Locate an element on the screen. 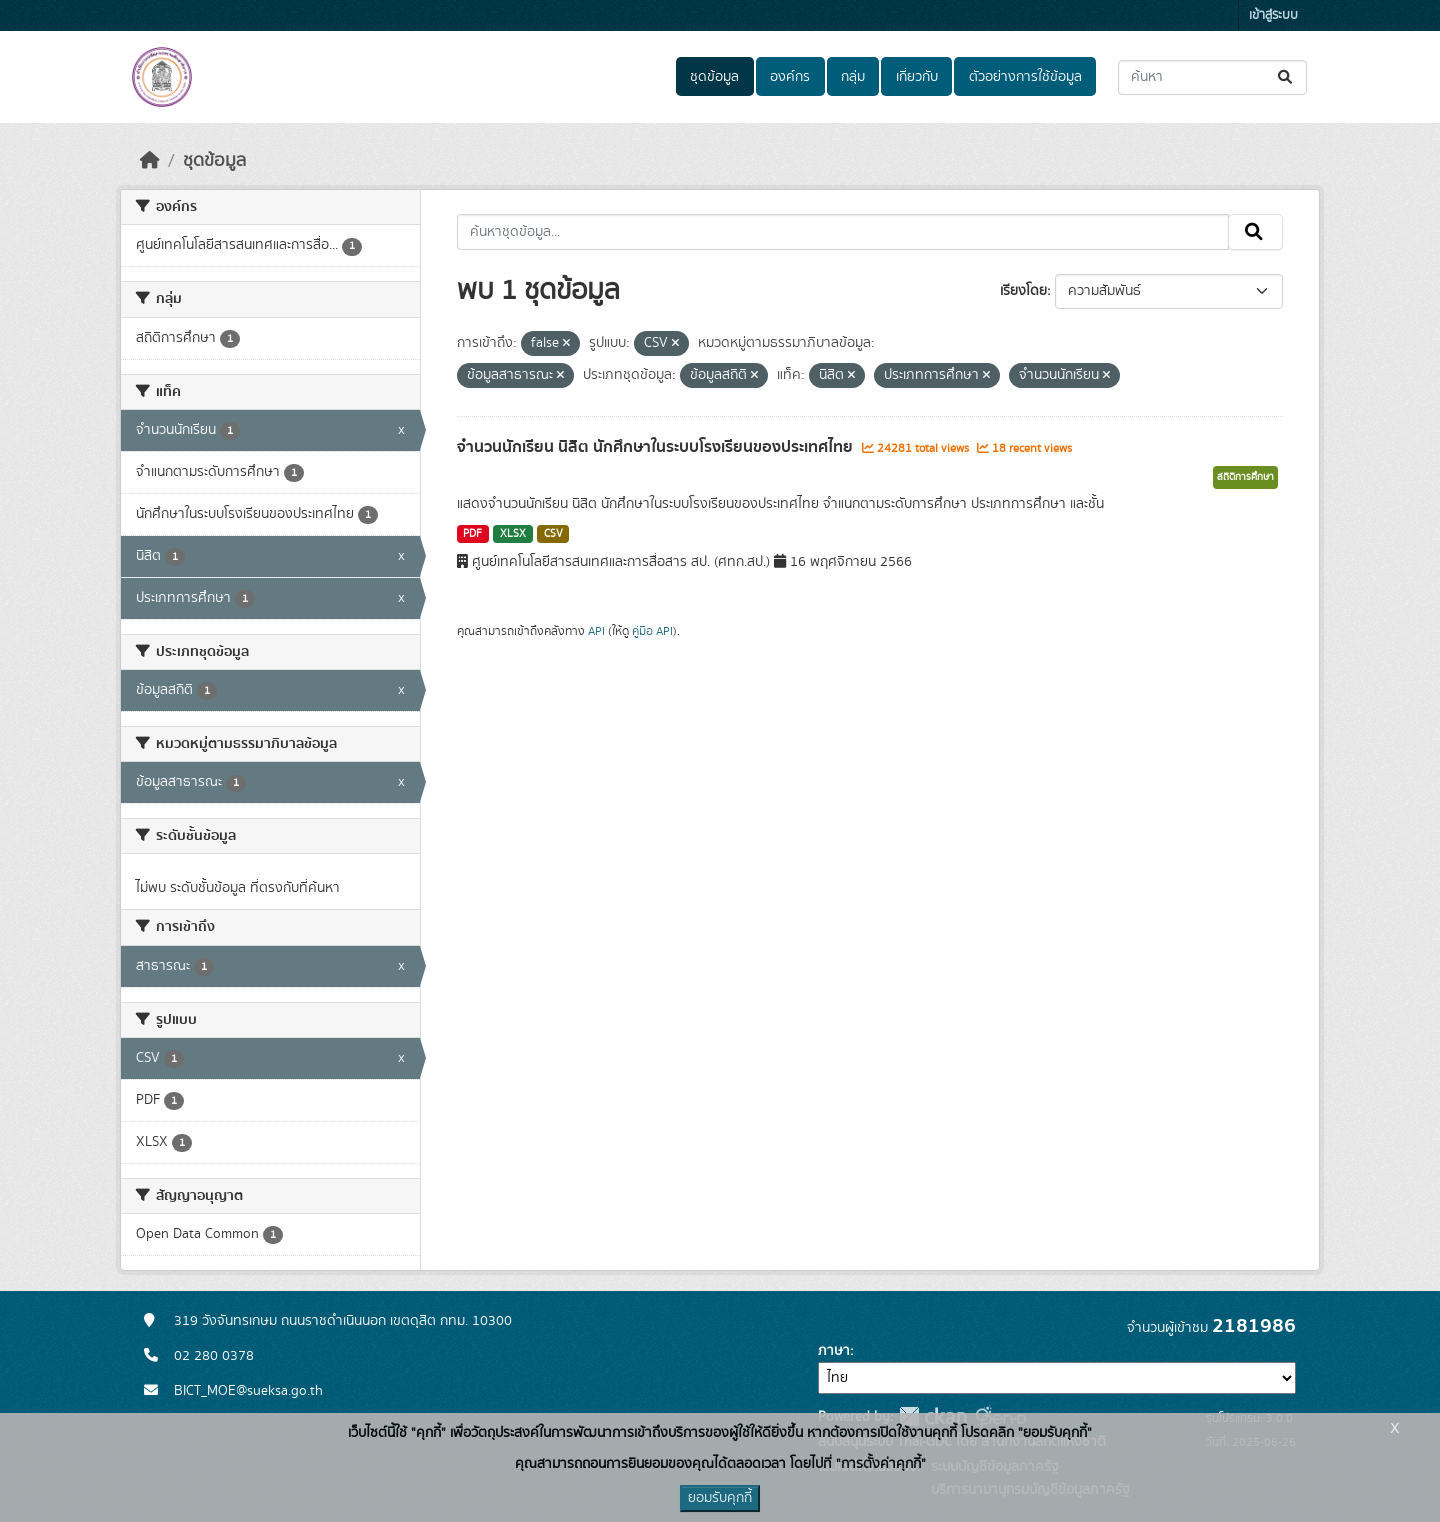 This screenshot has width=1440, height=1522. คู่มือ API is located at coordinates (652, 631).